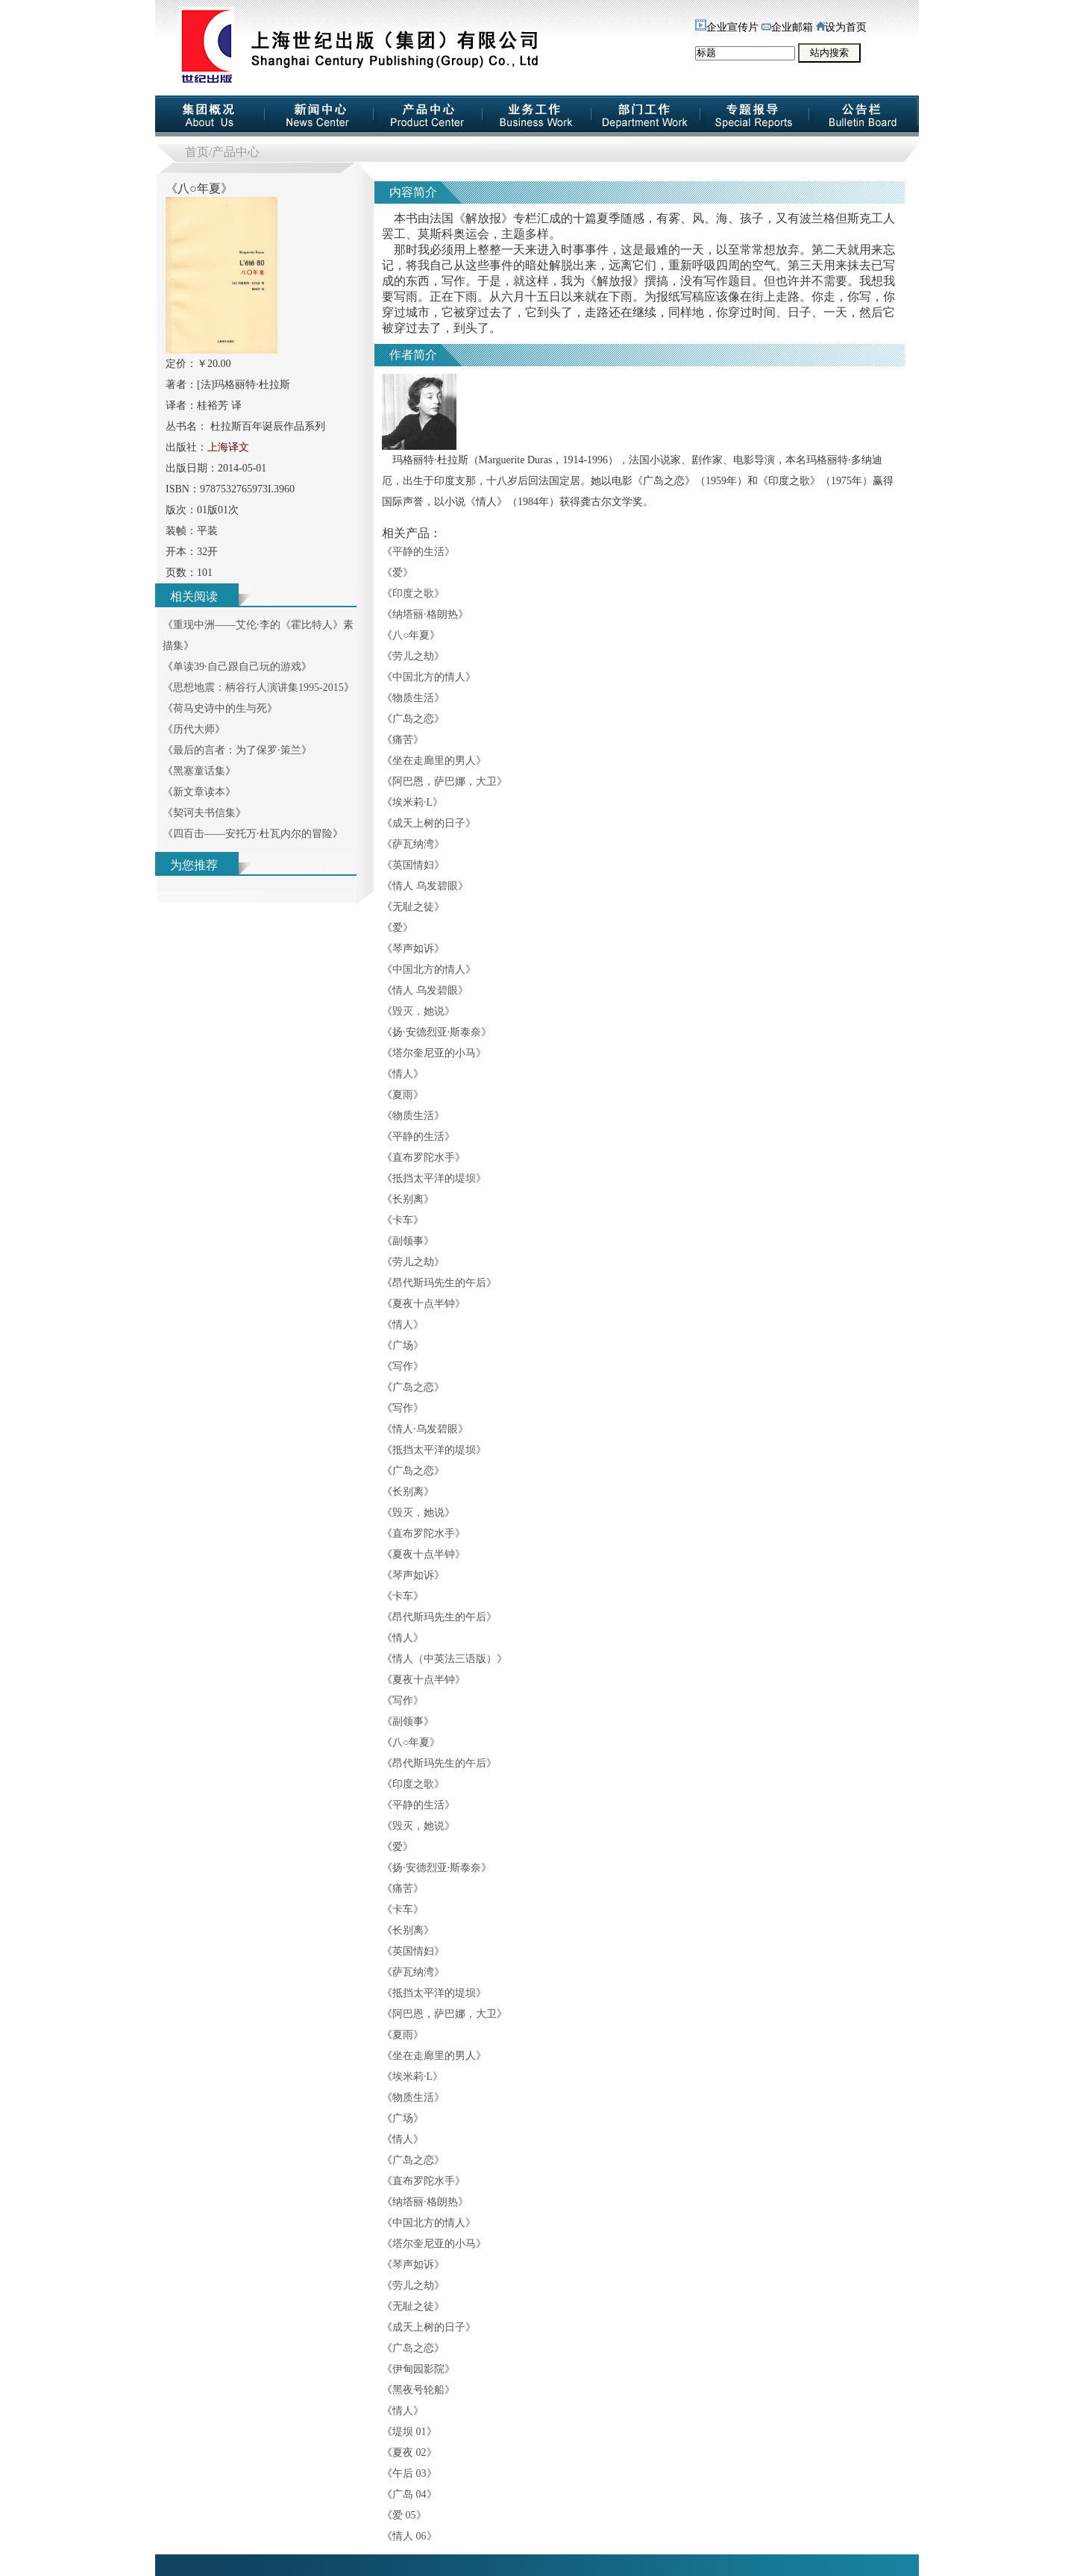  Describe the element at coordinates (841, 27) in the screenshot. I see `设为首页` at that location.